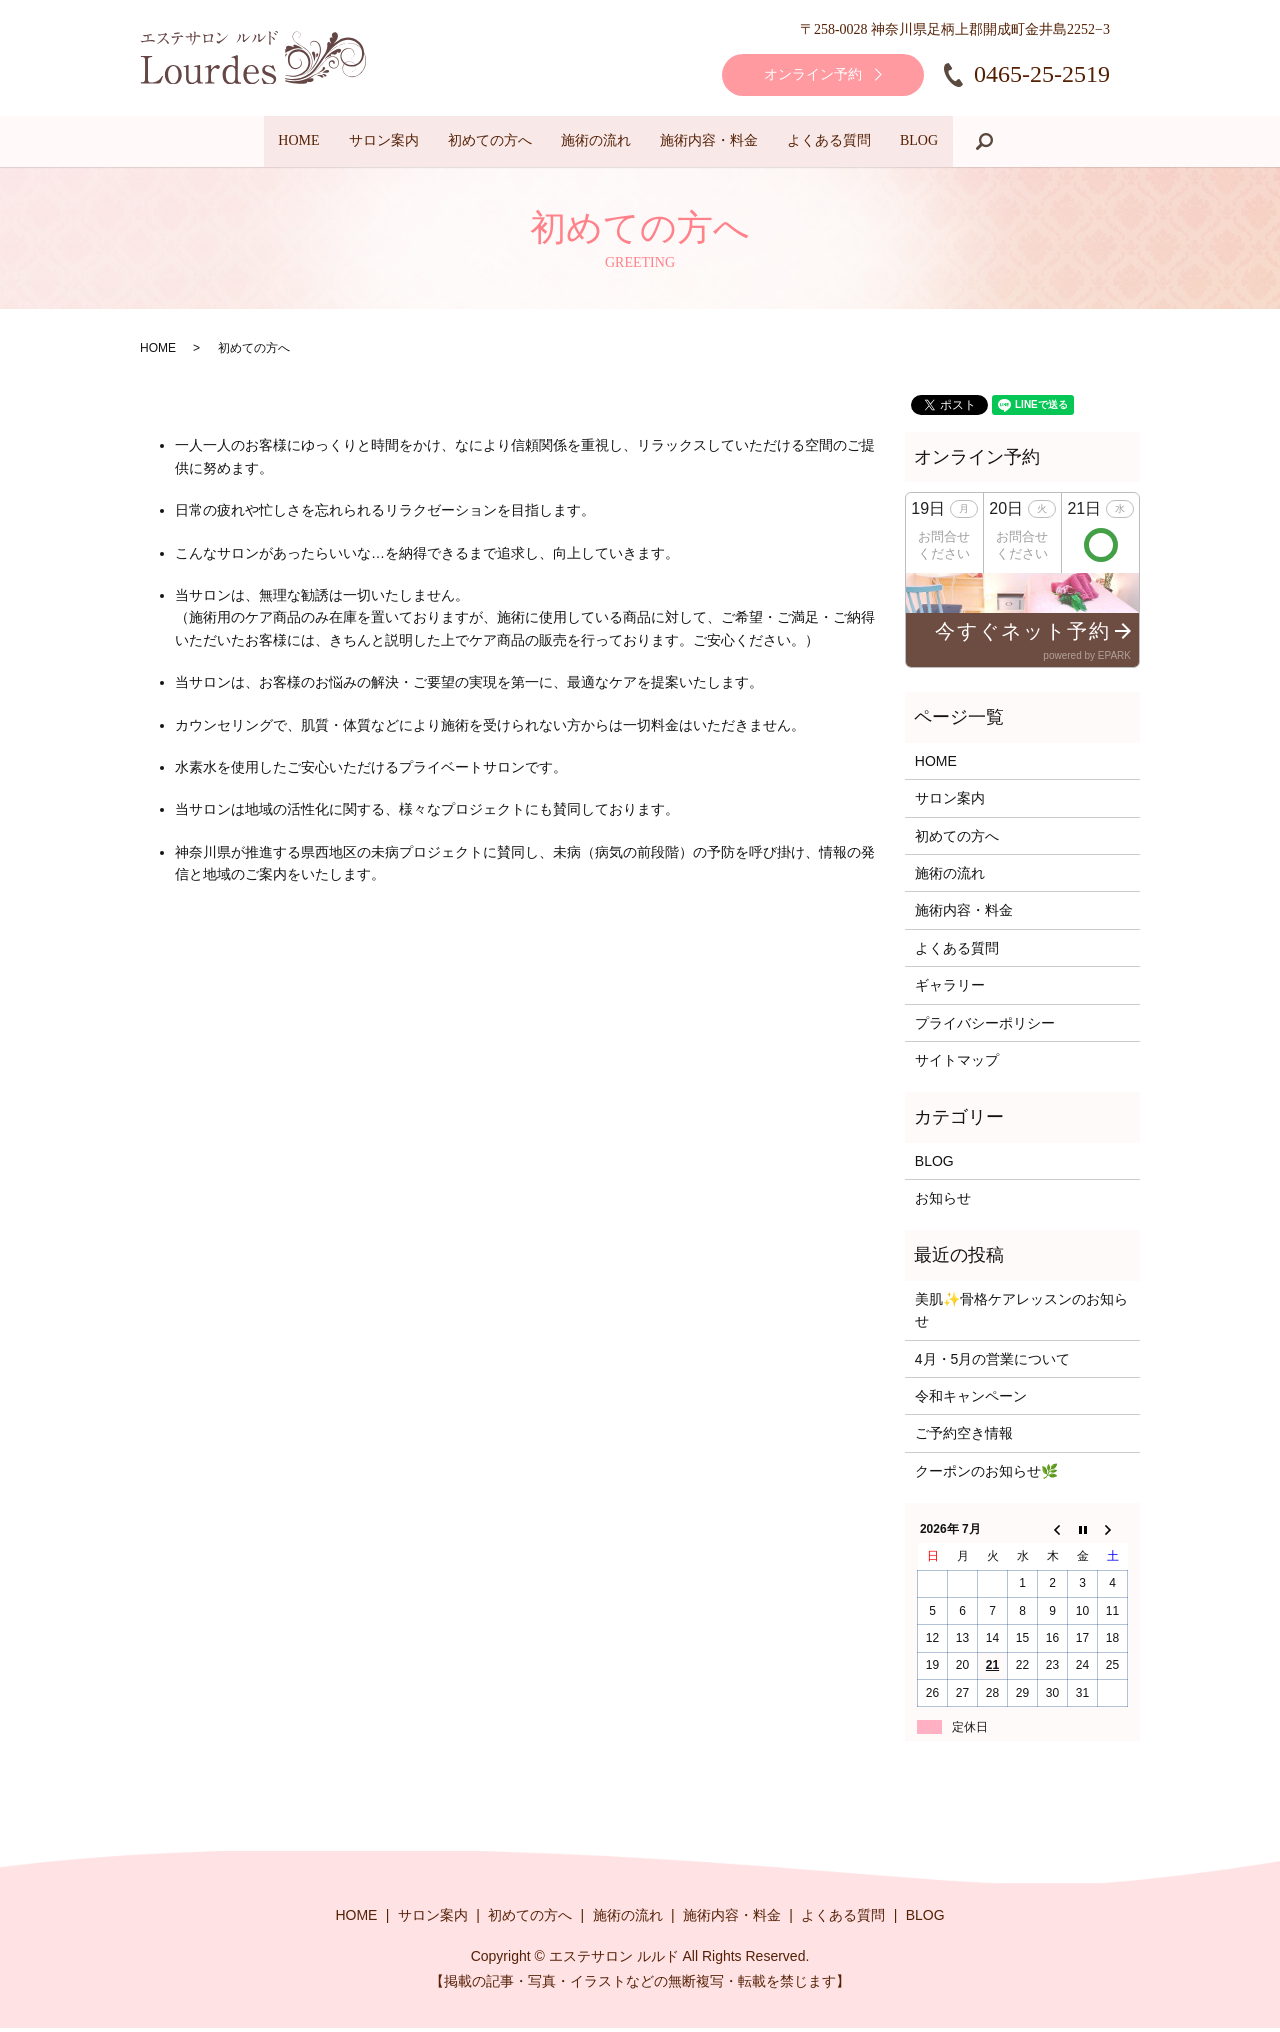 The height and width of the screenshot is (2032, 1280). What do you see at coordinates (957, 1064) in the screenshot?
I see `サイトマップ` at bounding box center [957, 1064].